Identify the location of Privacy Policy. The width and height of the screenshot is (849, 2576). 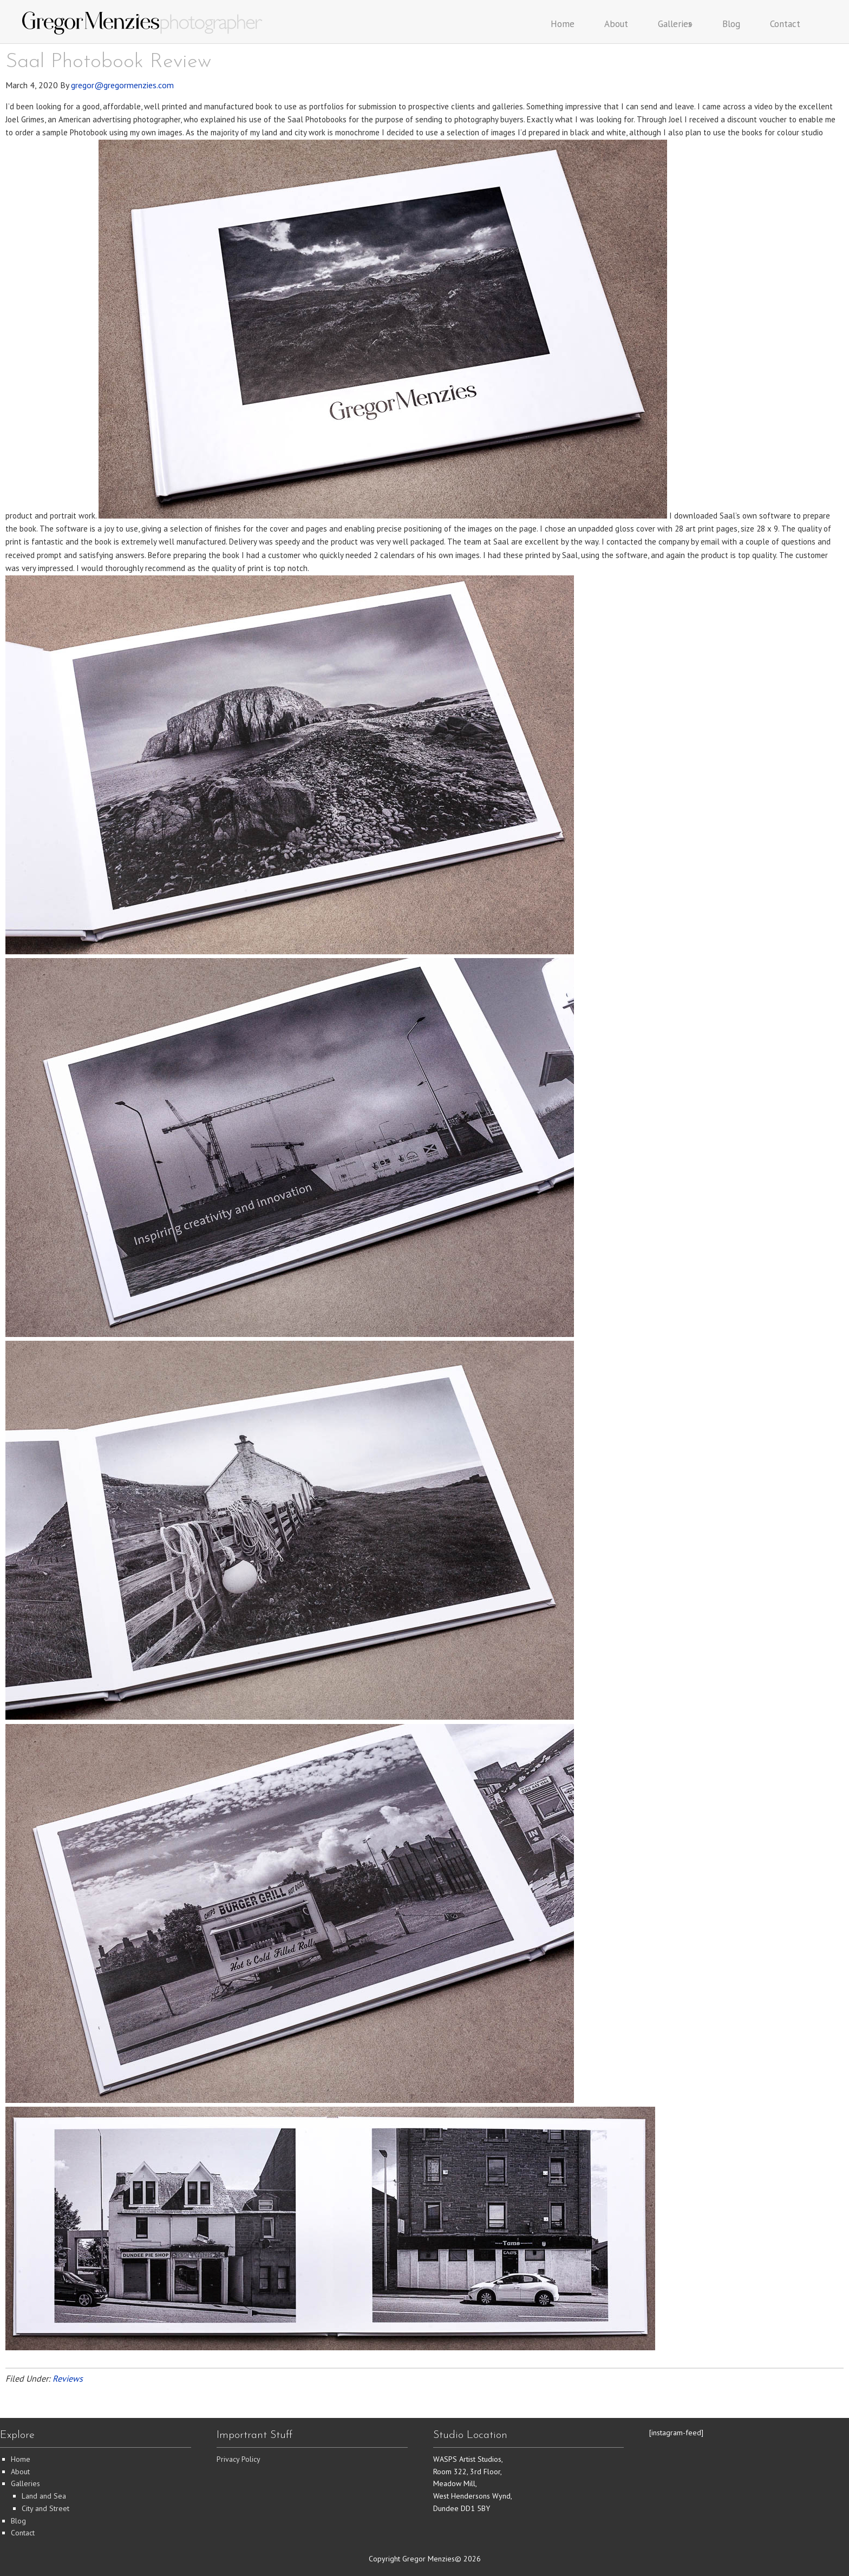
(238, 2459).